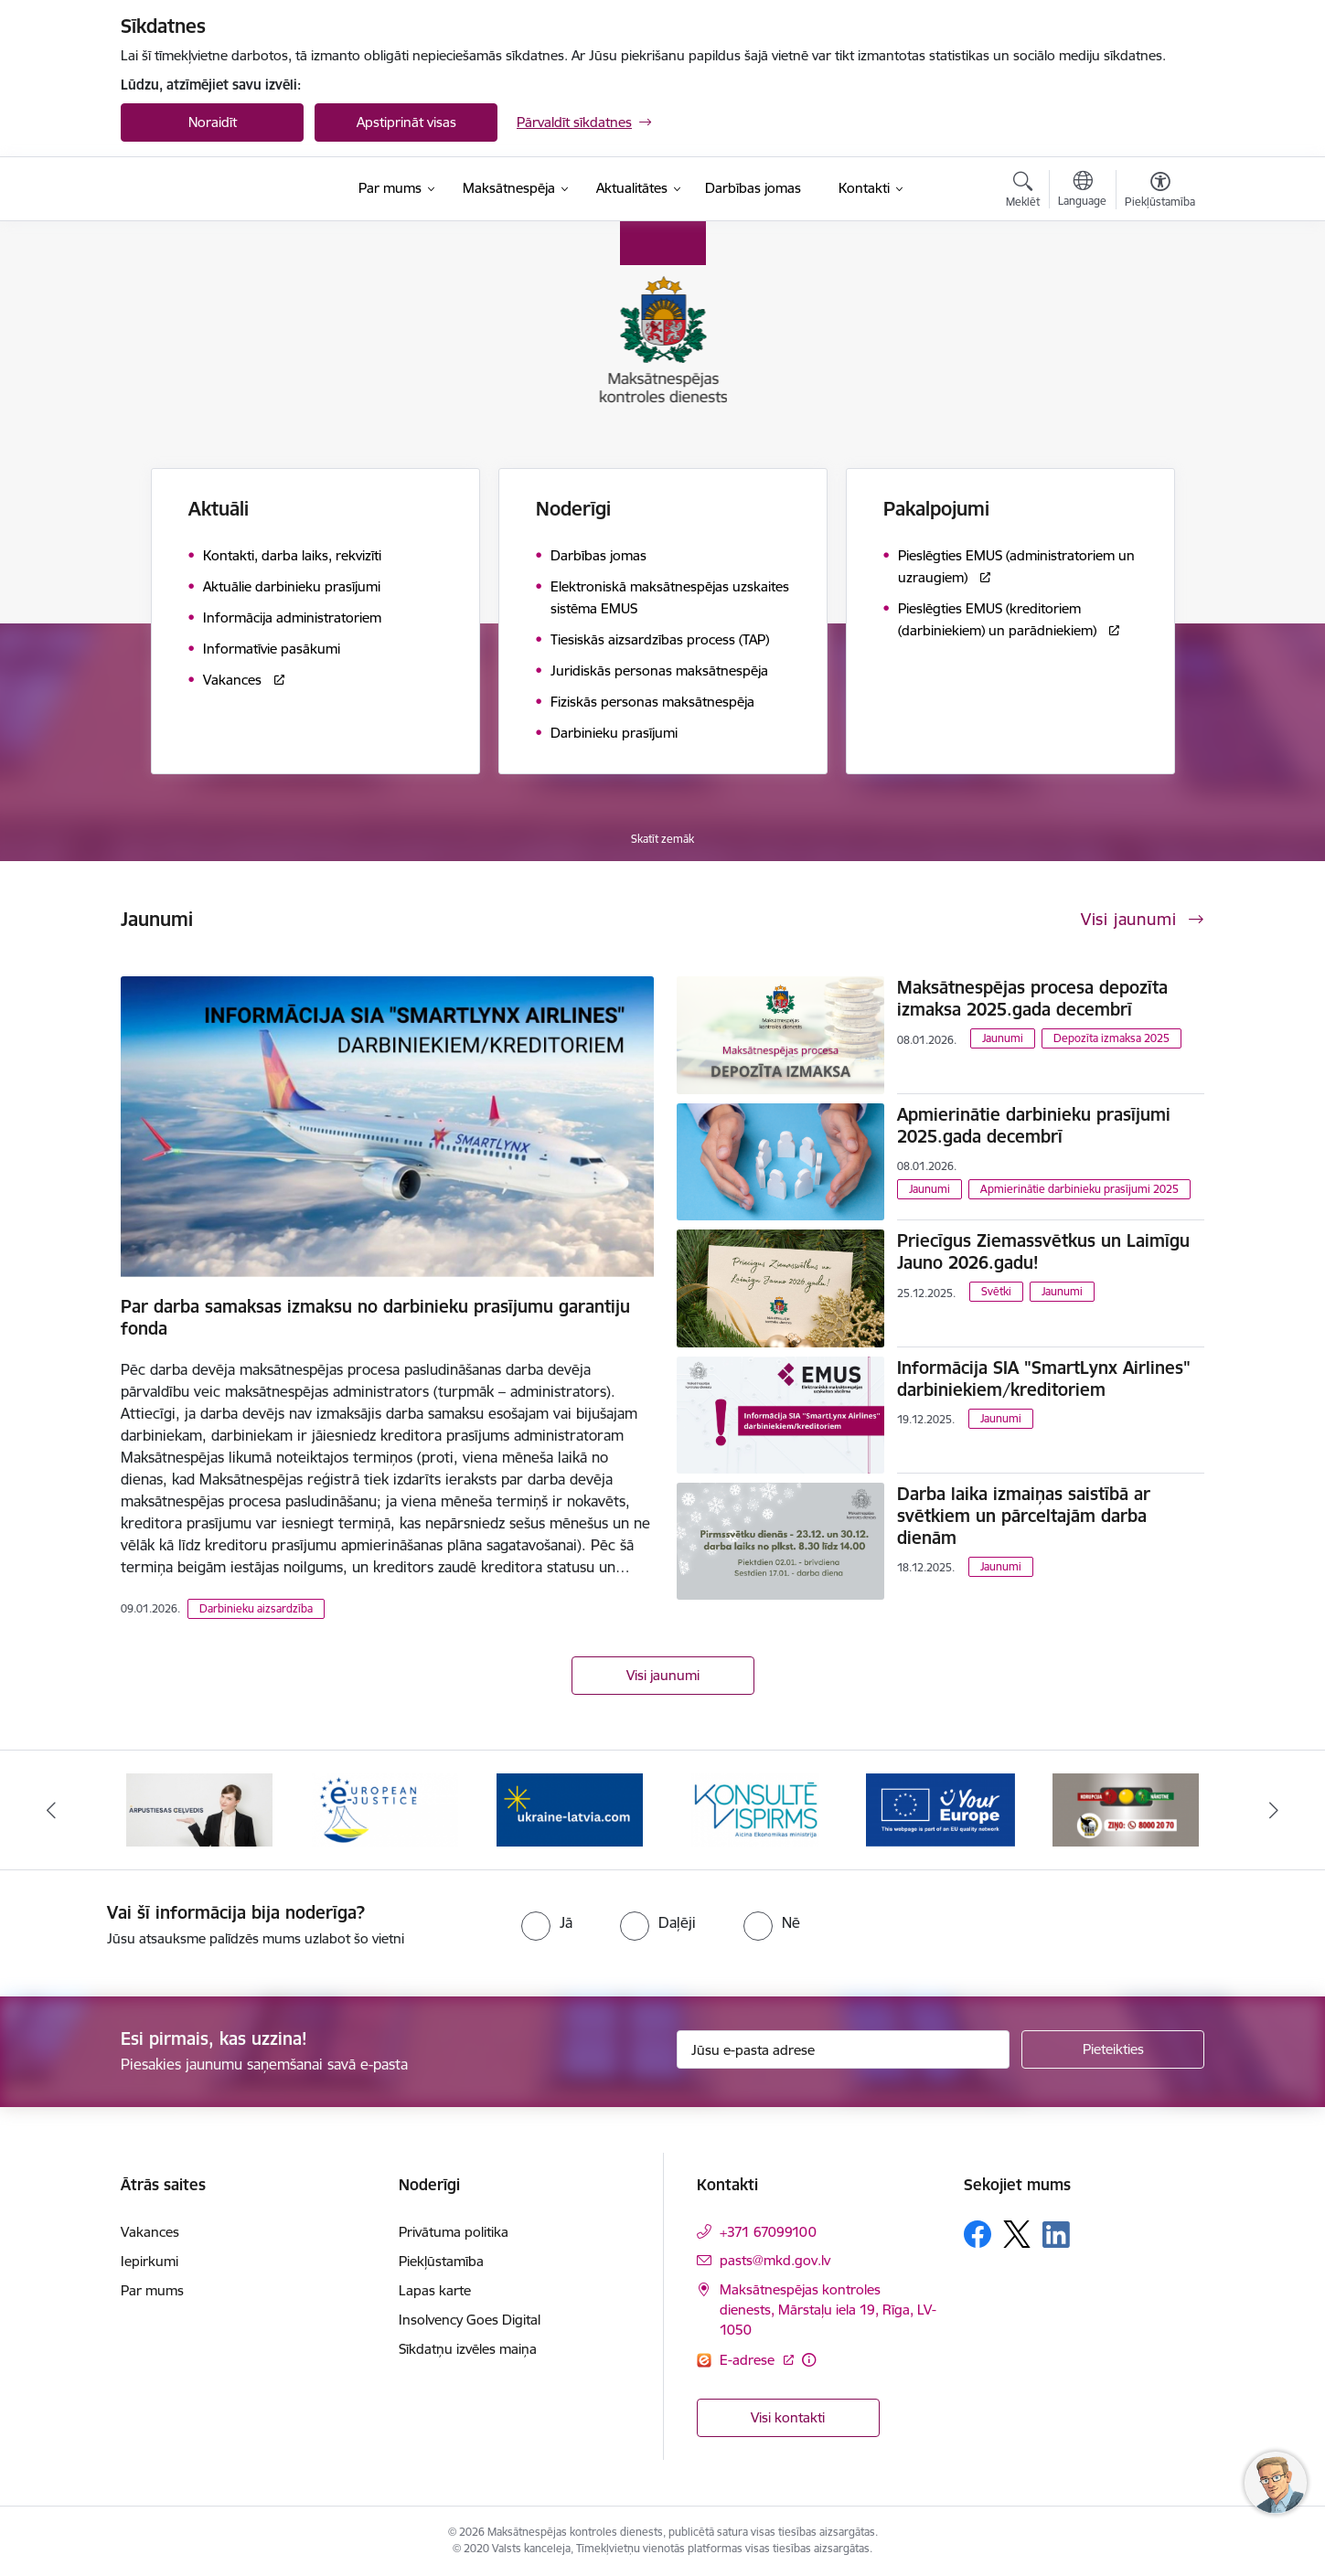 This screenshot has height=2576, width=1325. I want to click on [Papildu informācija], so click(809, 2360).